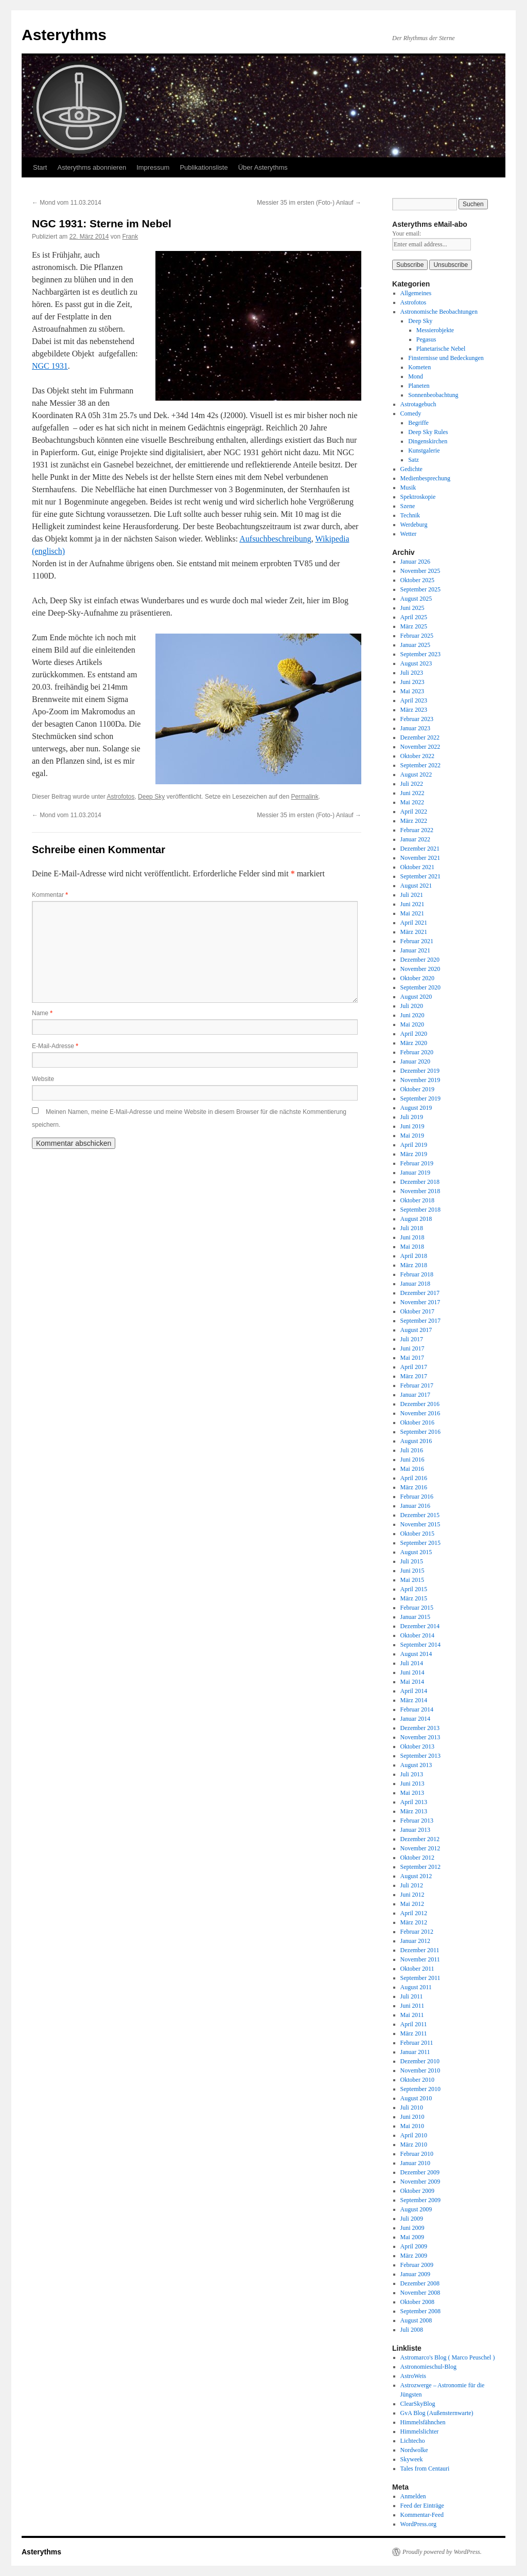  I want to click on April 2021, so click(413, 922).